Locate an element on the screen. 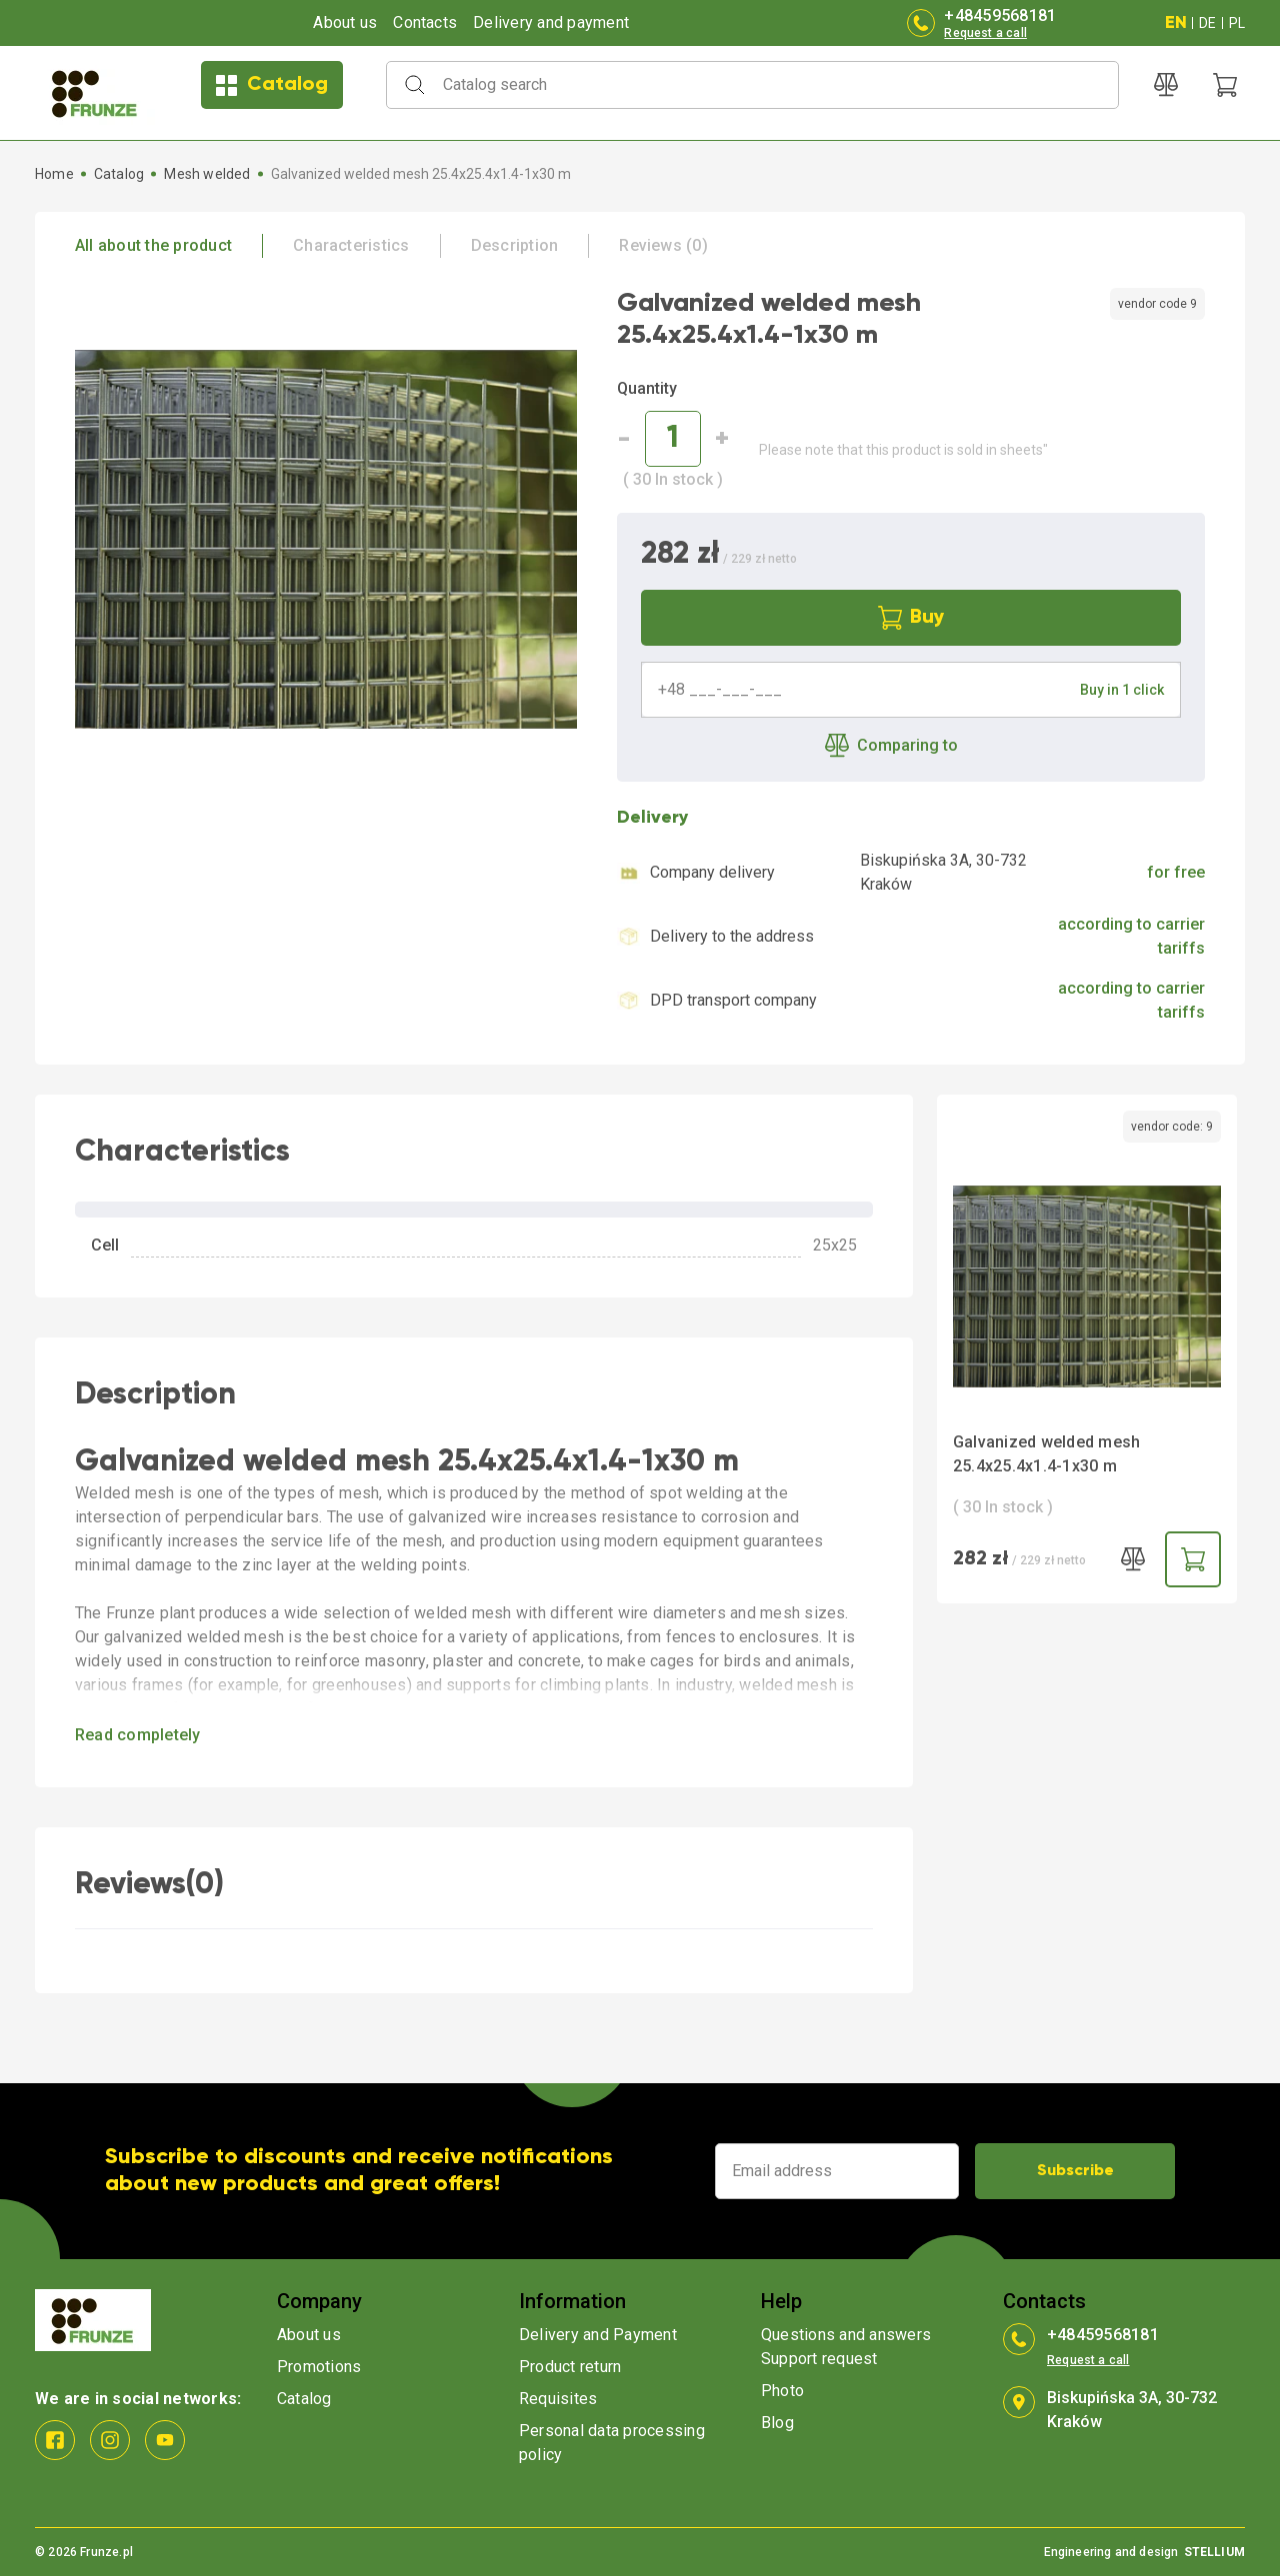 The image size is (1280, 2576). DE is located at coordinates (1207, 23).